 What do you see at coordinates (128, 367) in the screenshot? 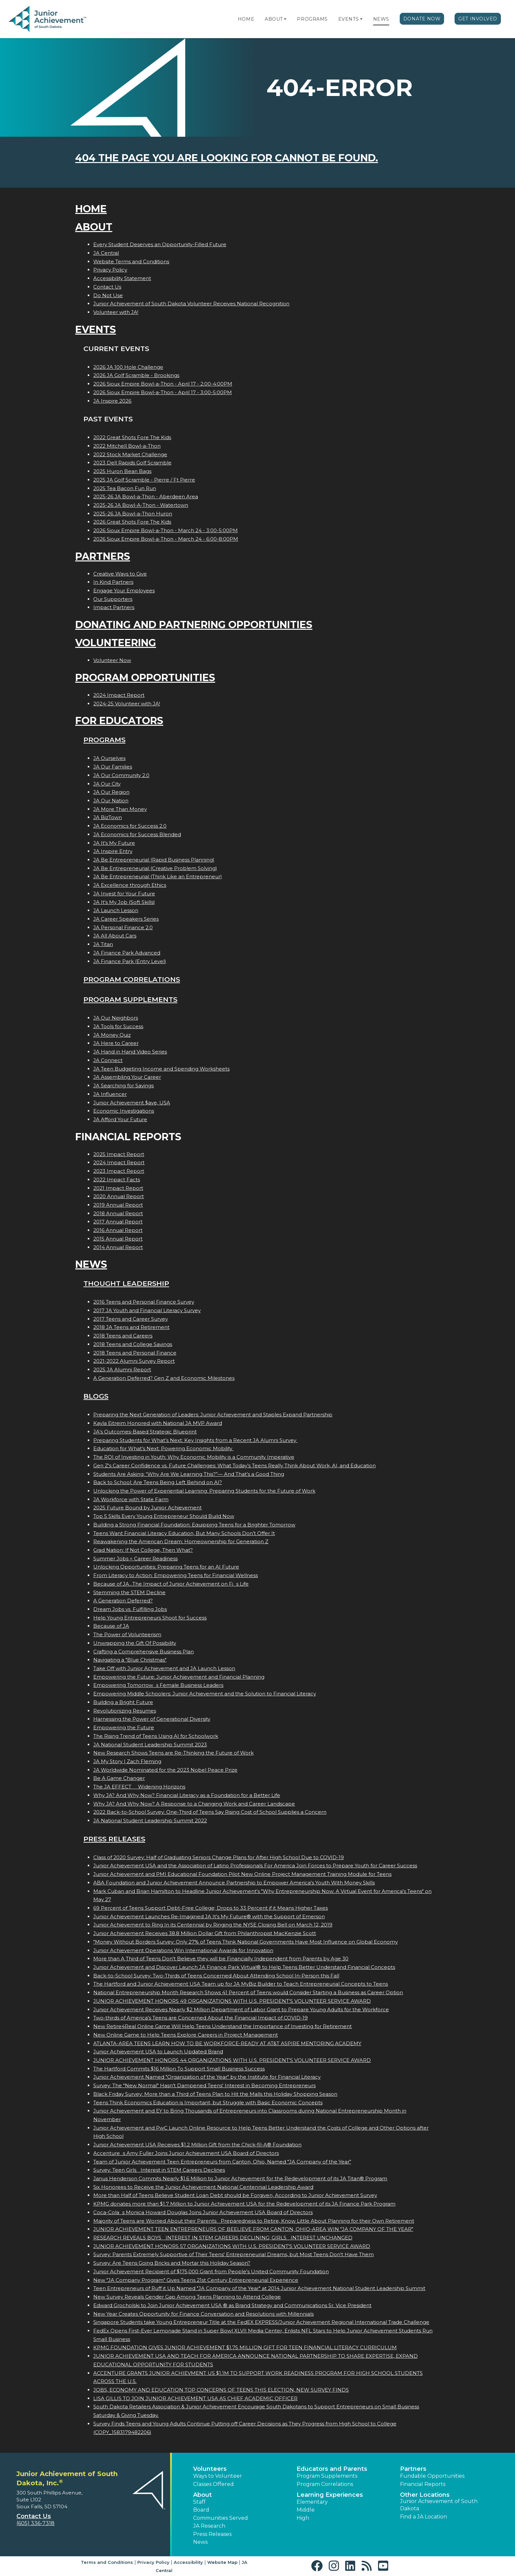
I see `2026 JA 100 Hole Challenge` at bounding box center [128, 367].